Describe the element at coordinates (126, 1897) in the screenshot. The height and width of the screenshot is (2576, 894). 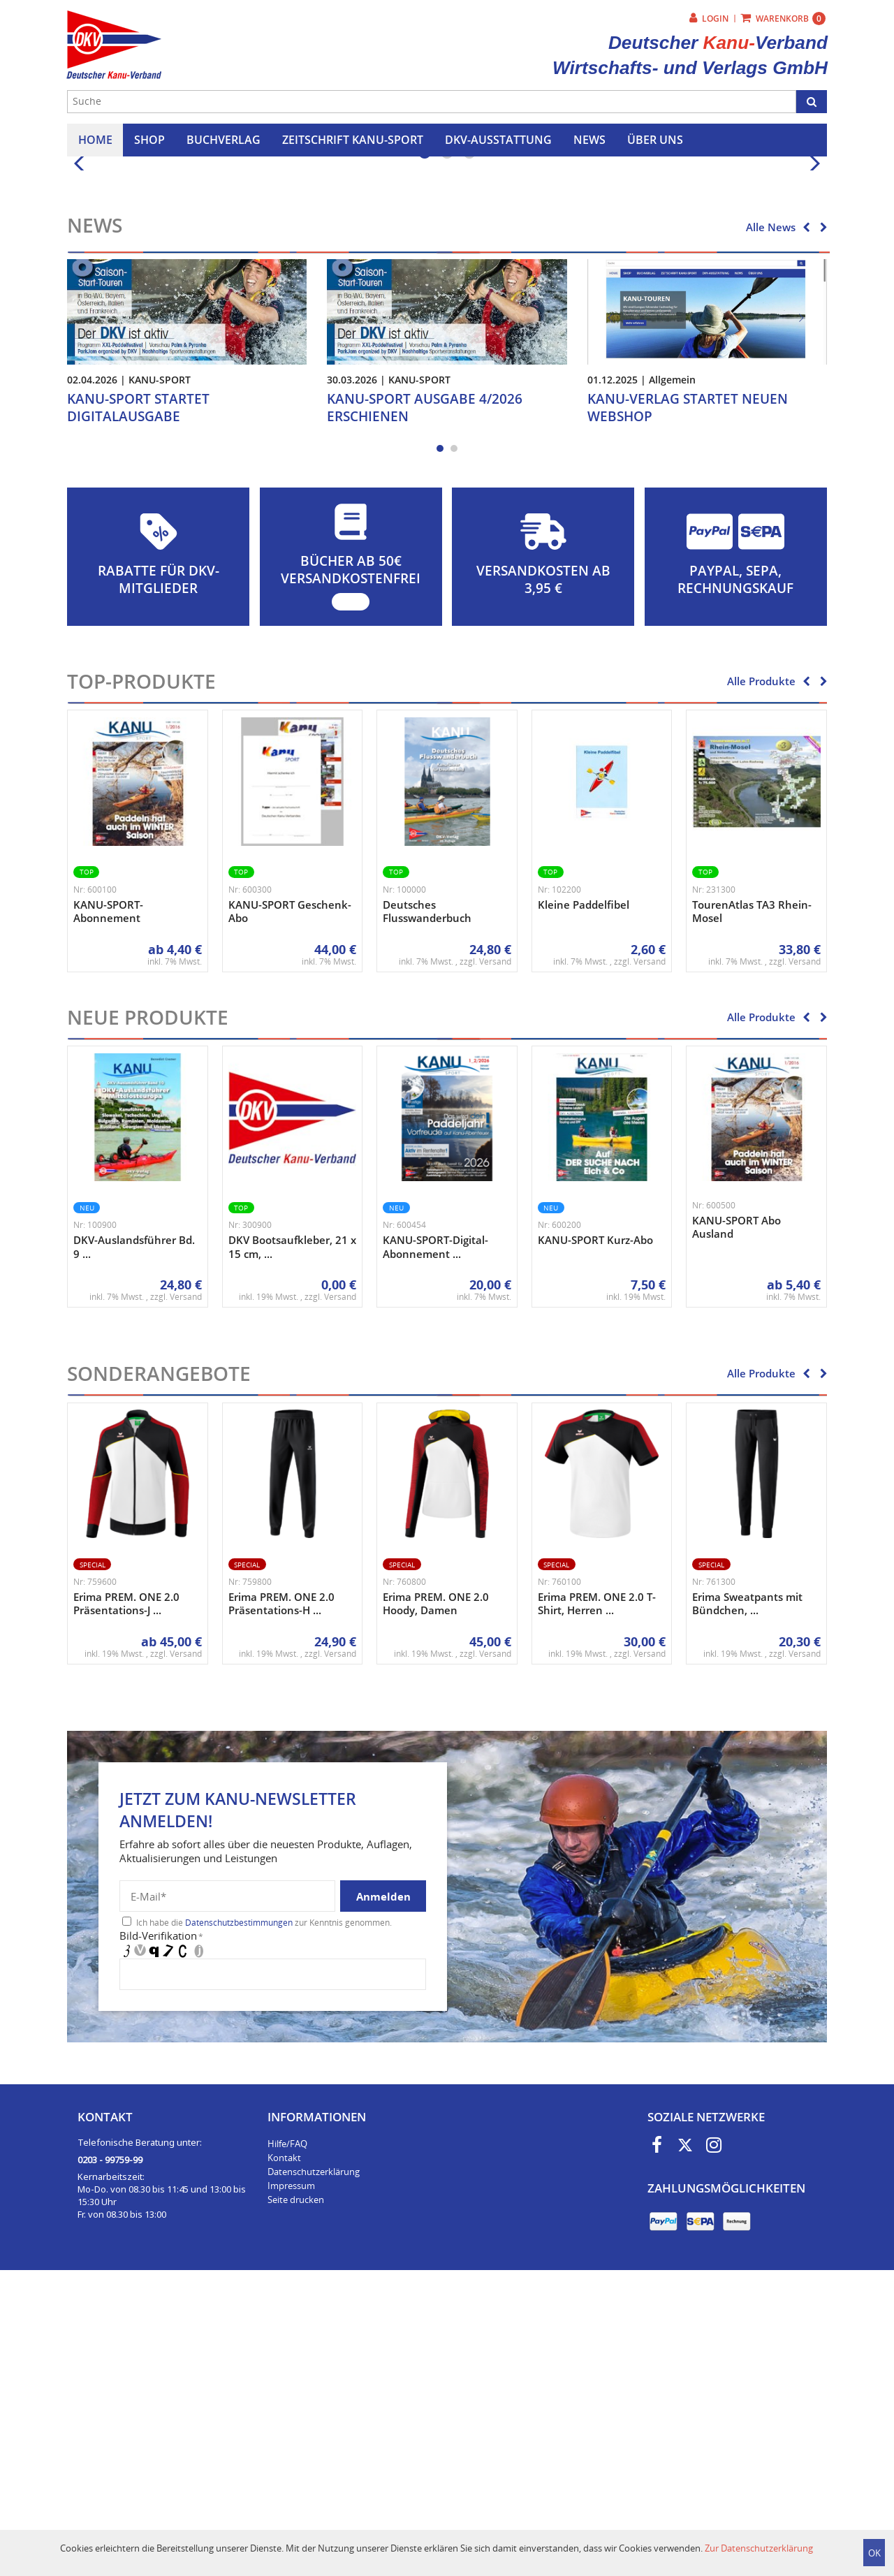
I see `Erima PREM. ONE 2.0 Präsentations-J ...` at that location.